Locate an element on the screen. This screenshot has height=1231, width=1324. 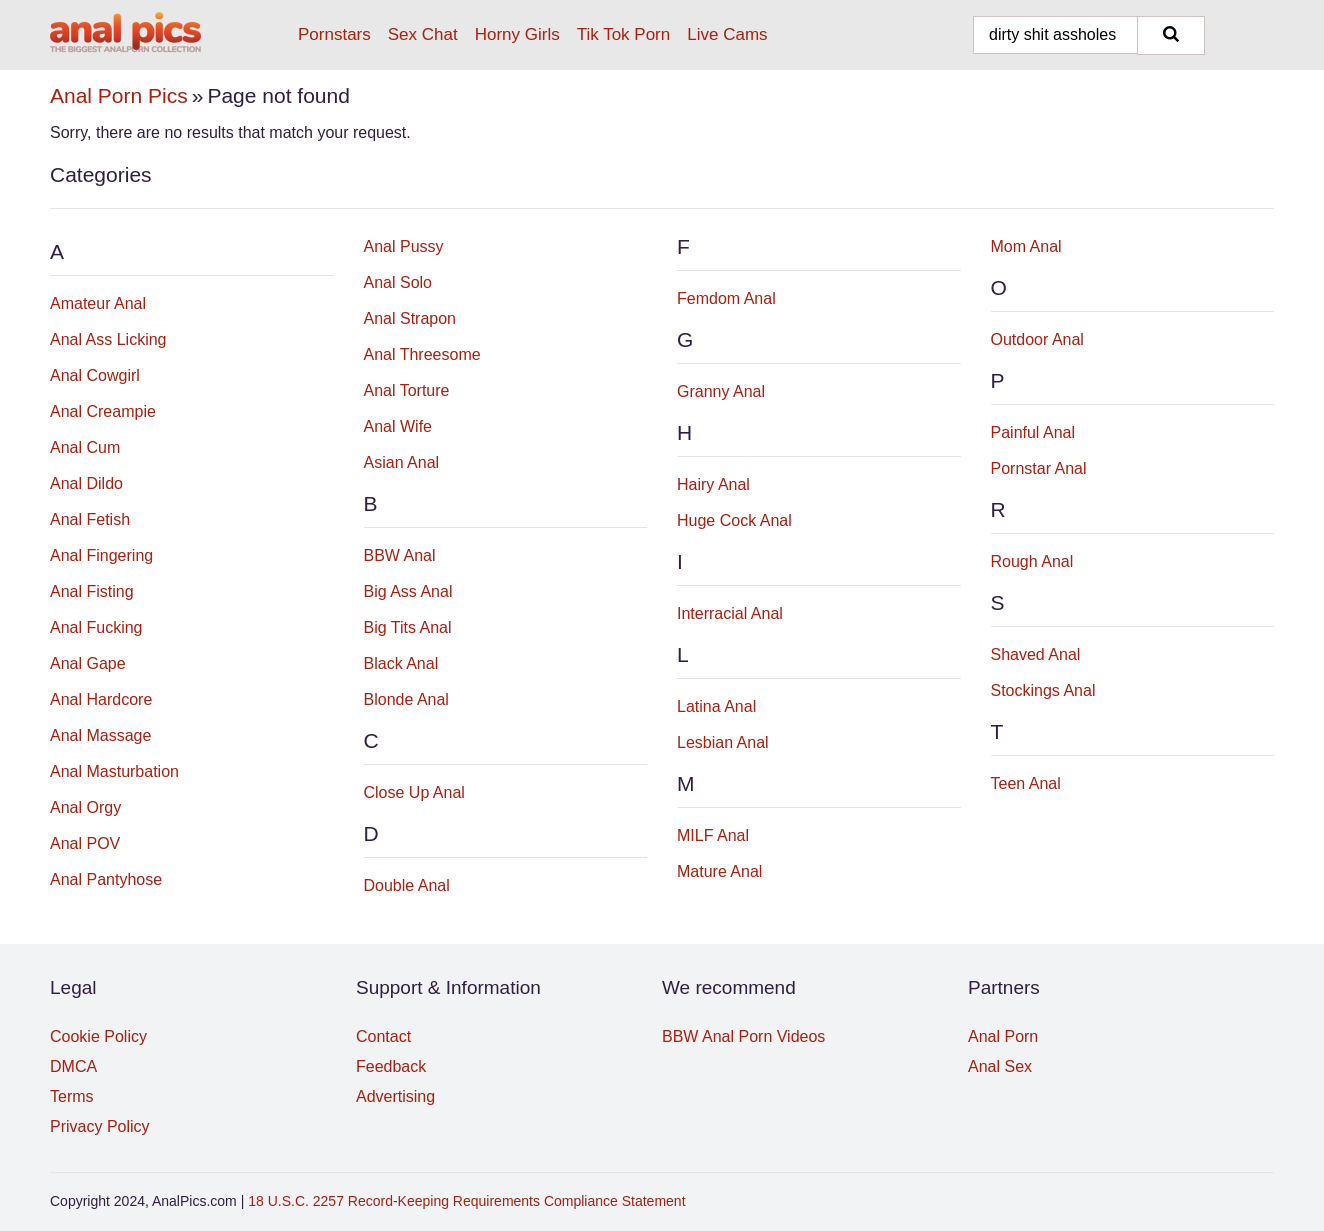
Anal Fingering is located at coordinates (101, 555).